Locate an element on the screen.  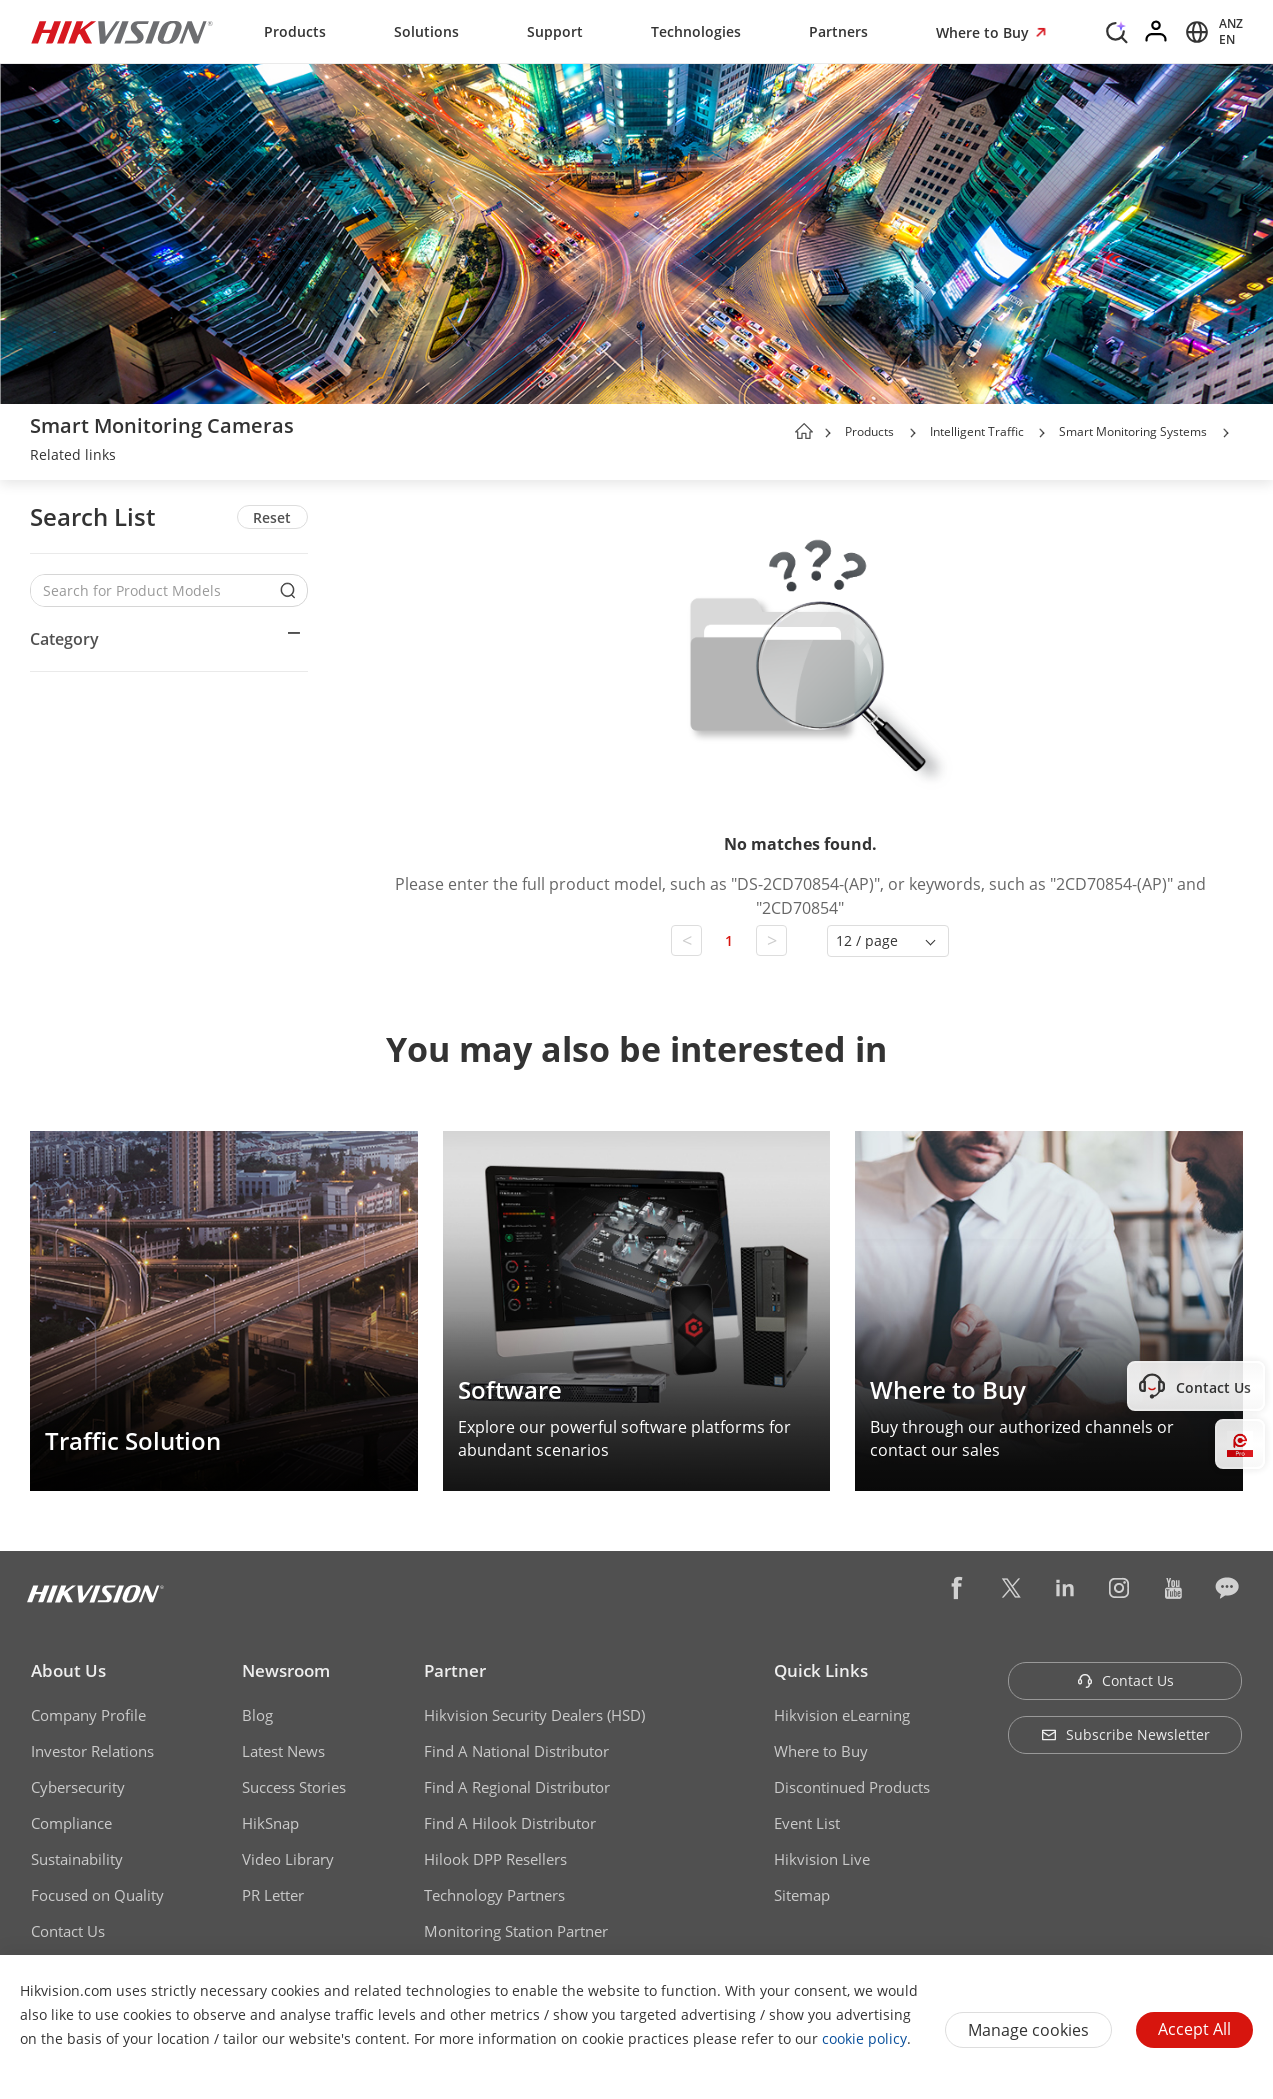
[Search for Product Models] is located at coordinates (154, 590).